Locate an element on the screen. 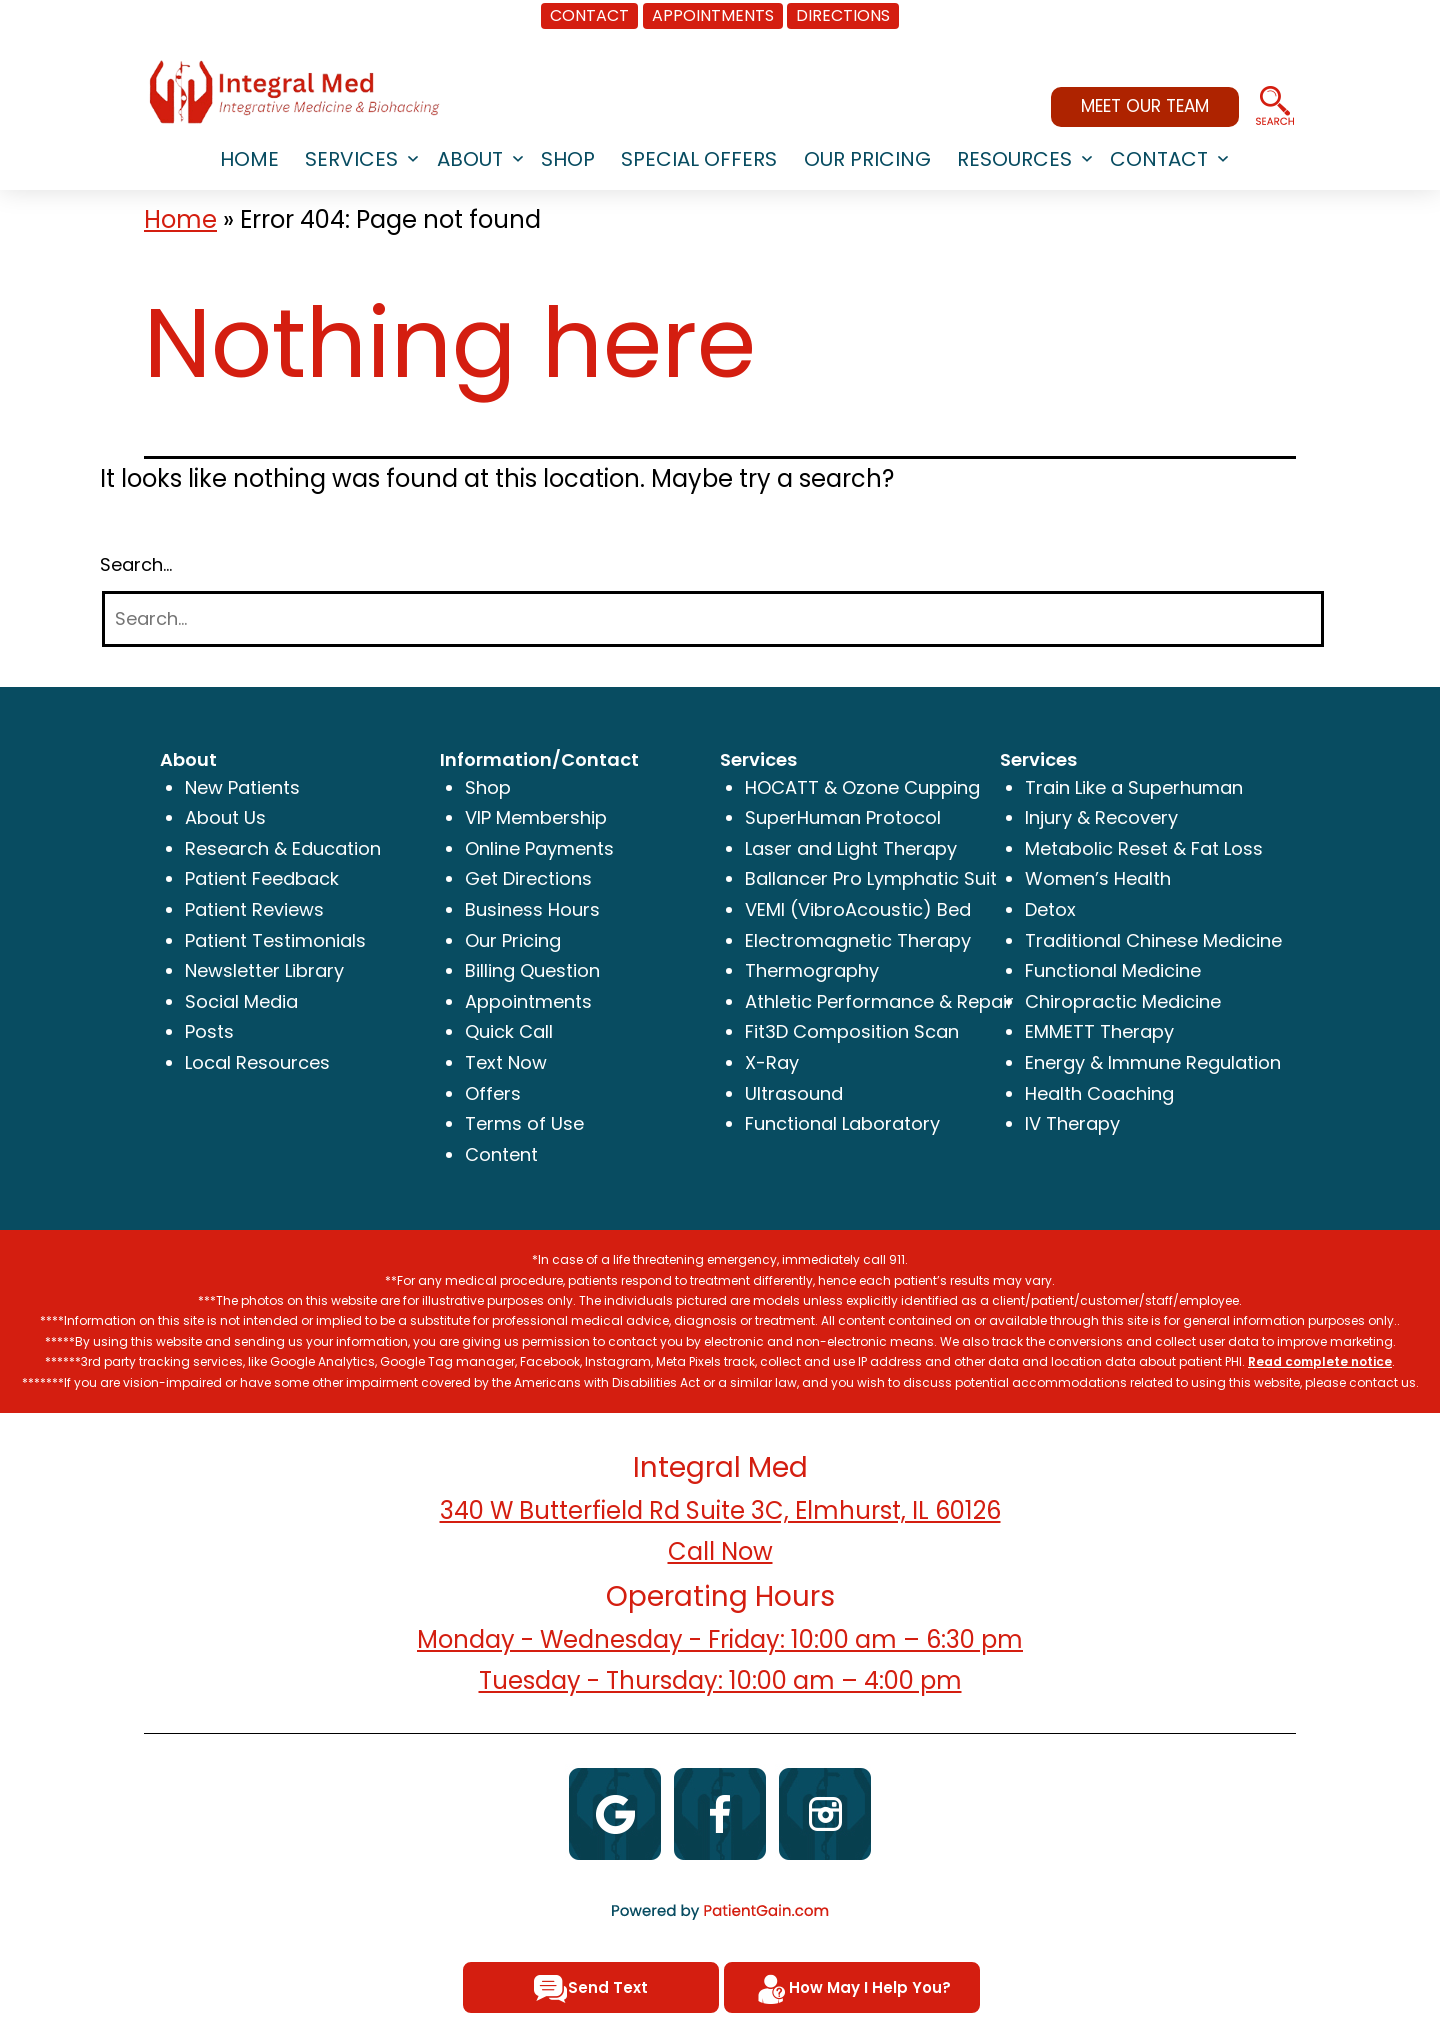  [Search] is located at coordinates (713, 619).